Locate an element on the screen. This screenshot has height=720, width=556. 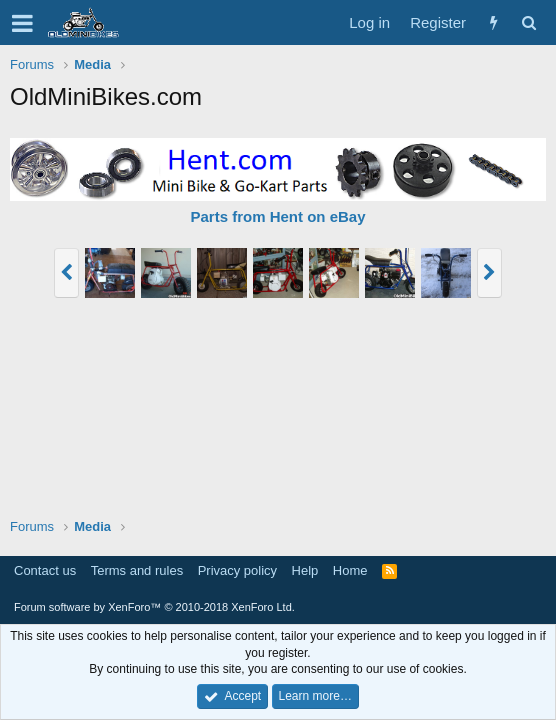
Contact us is located at coordinates (45, 570).